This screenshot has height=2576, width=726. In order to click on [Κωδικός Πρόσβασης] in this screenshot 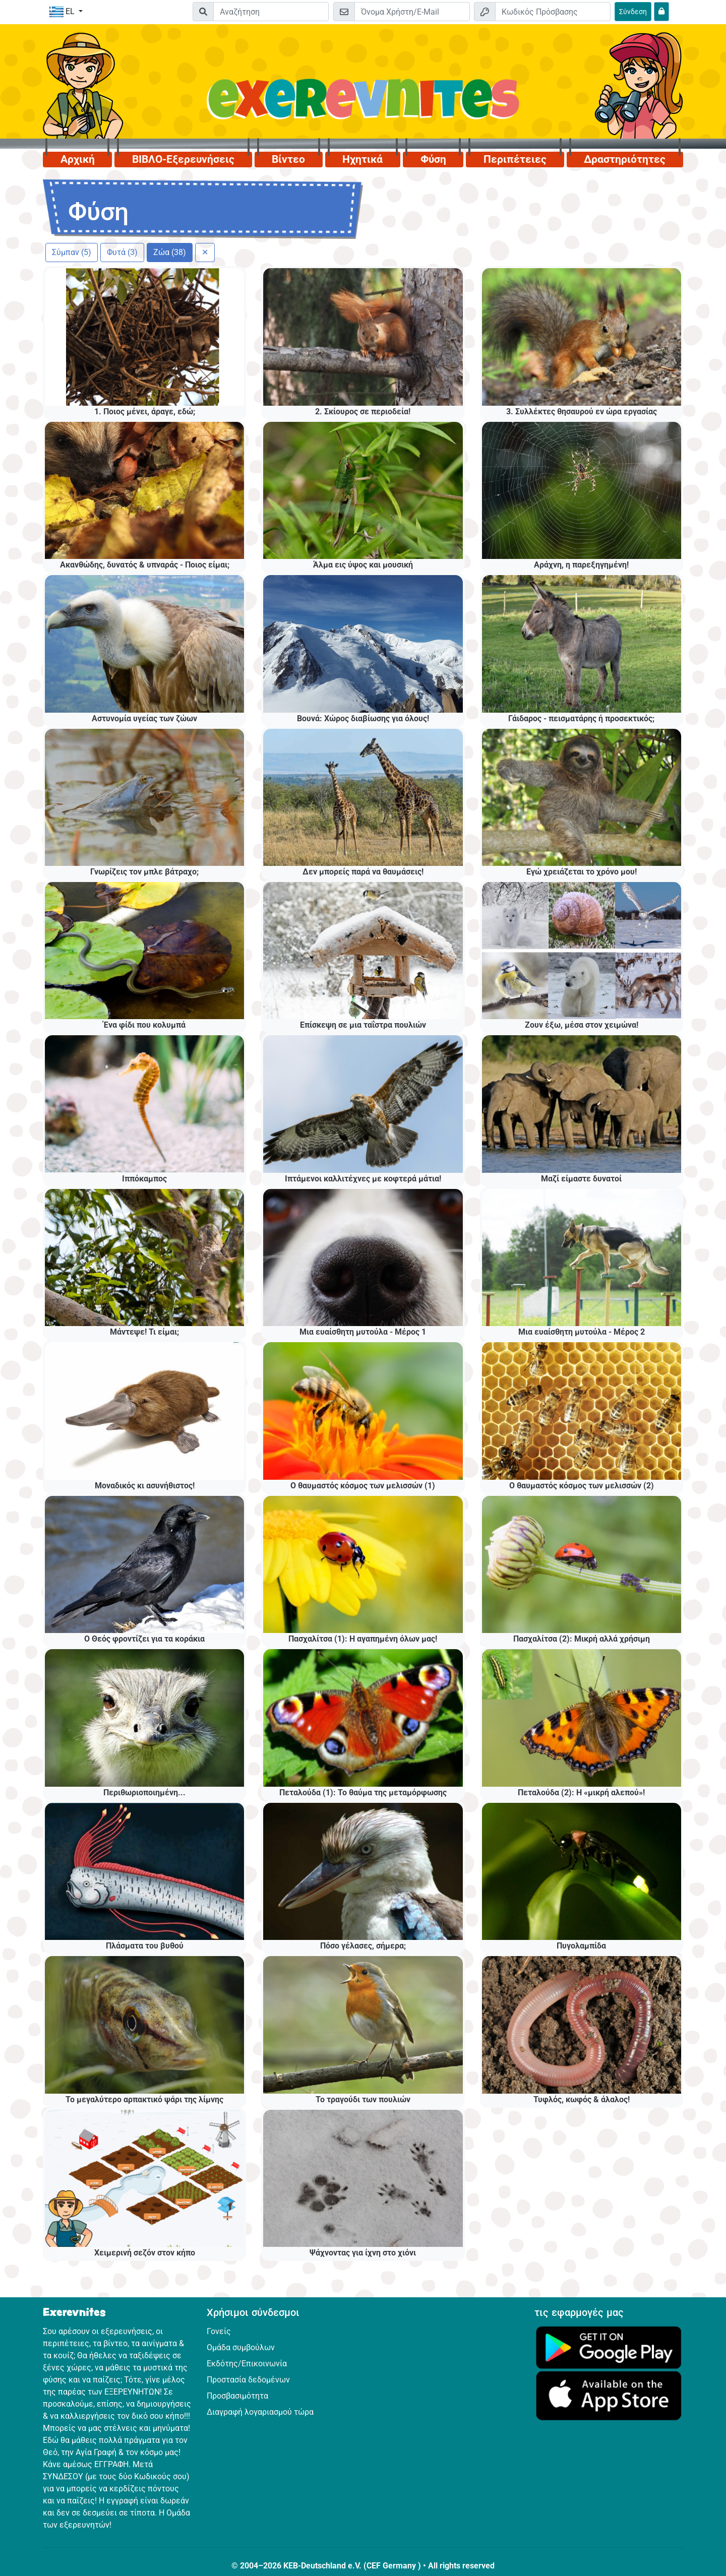, I will do `click(553, 11)`.